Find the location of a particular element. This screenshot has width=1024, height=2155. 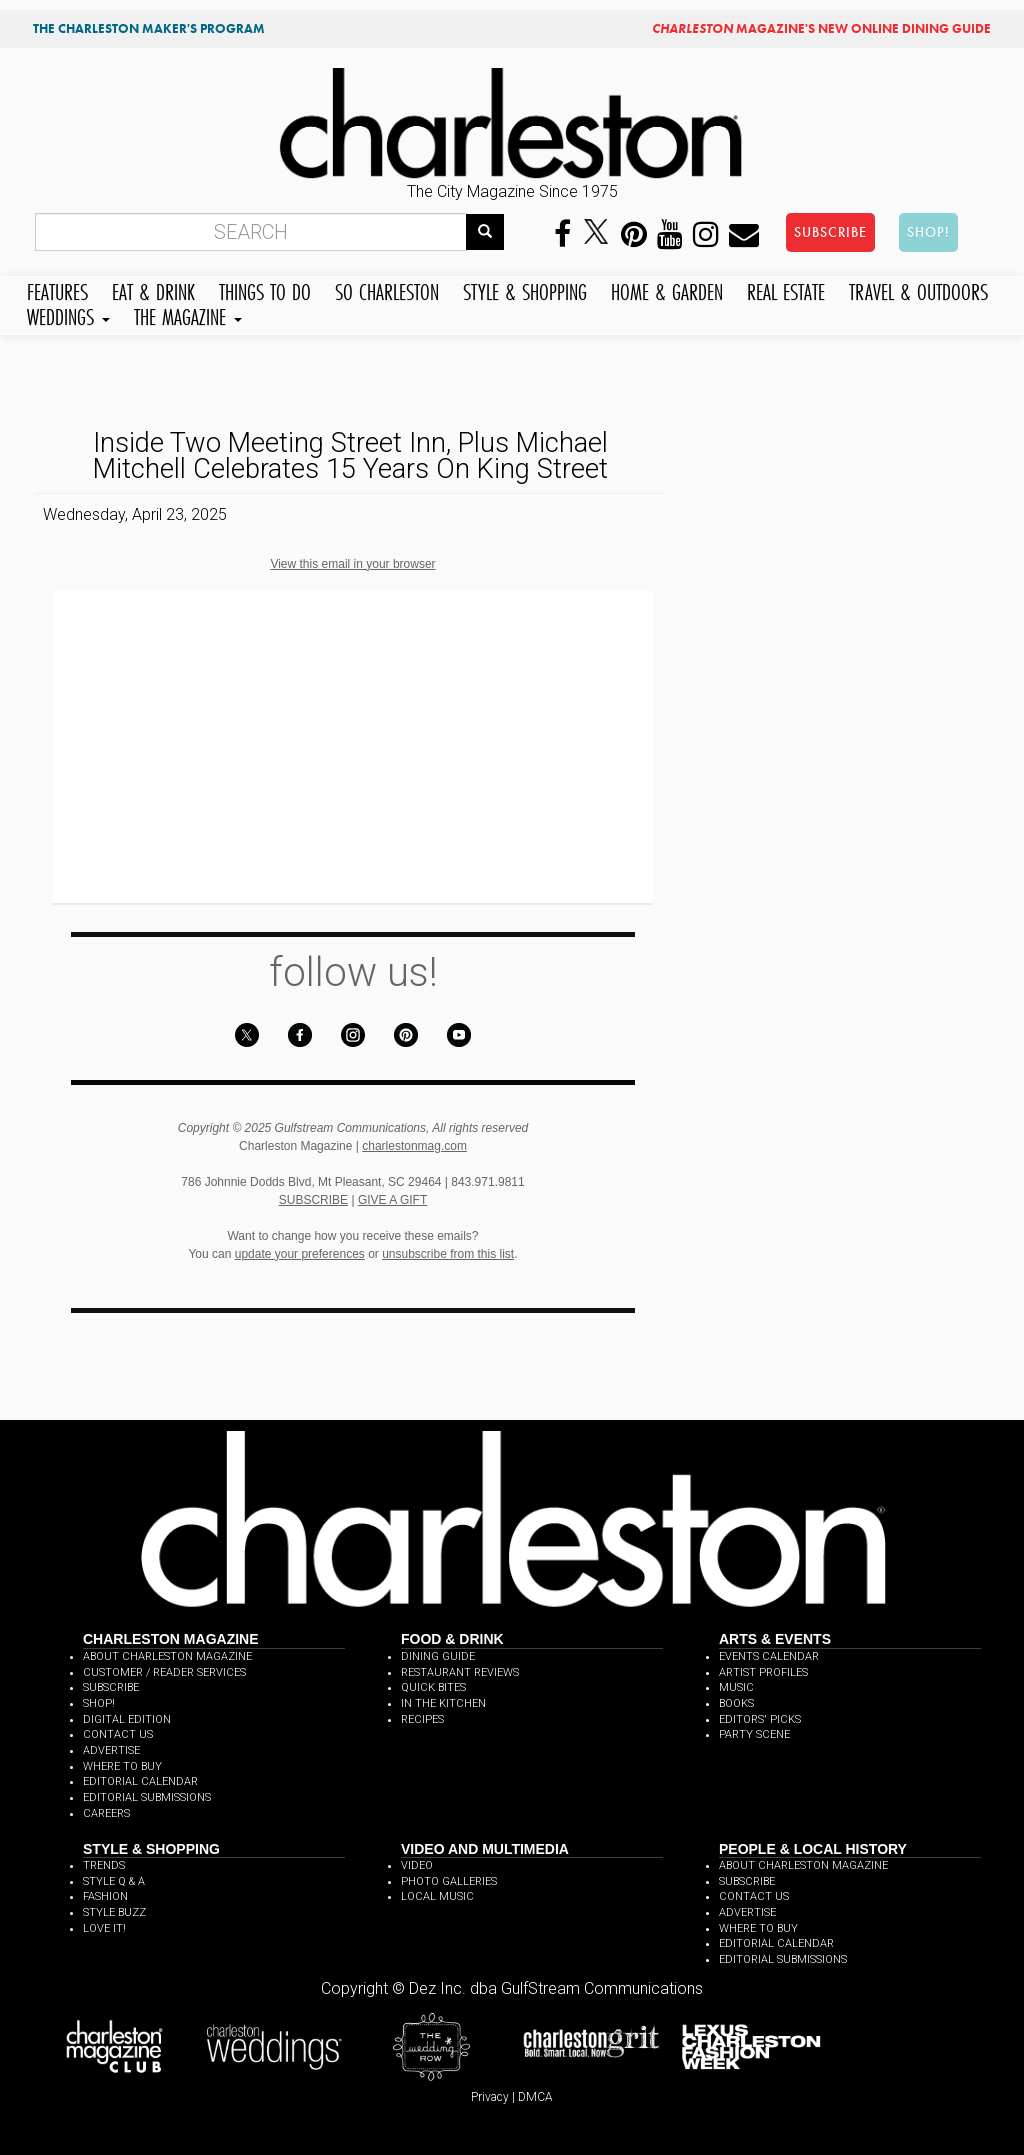

WEDDINGS is located at coordinates (68, 314).